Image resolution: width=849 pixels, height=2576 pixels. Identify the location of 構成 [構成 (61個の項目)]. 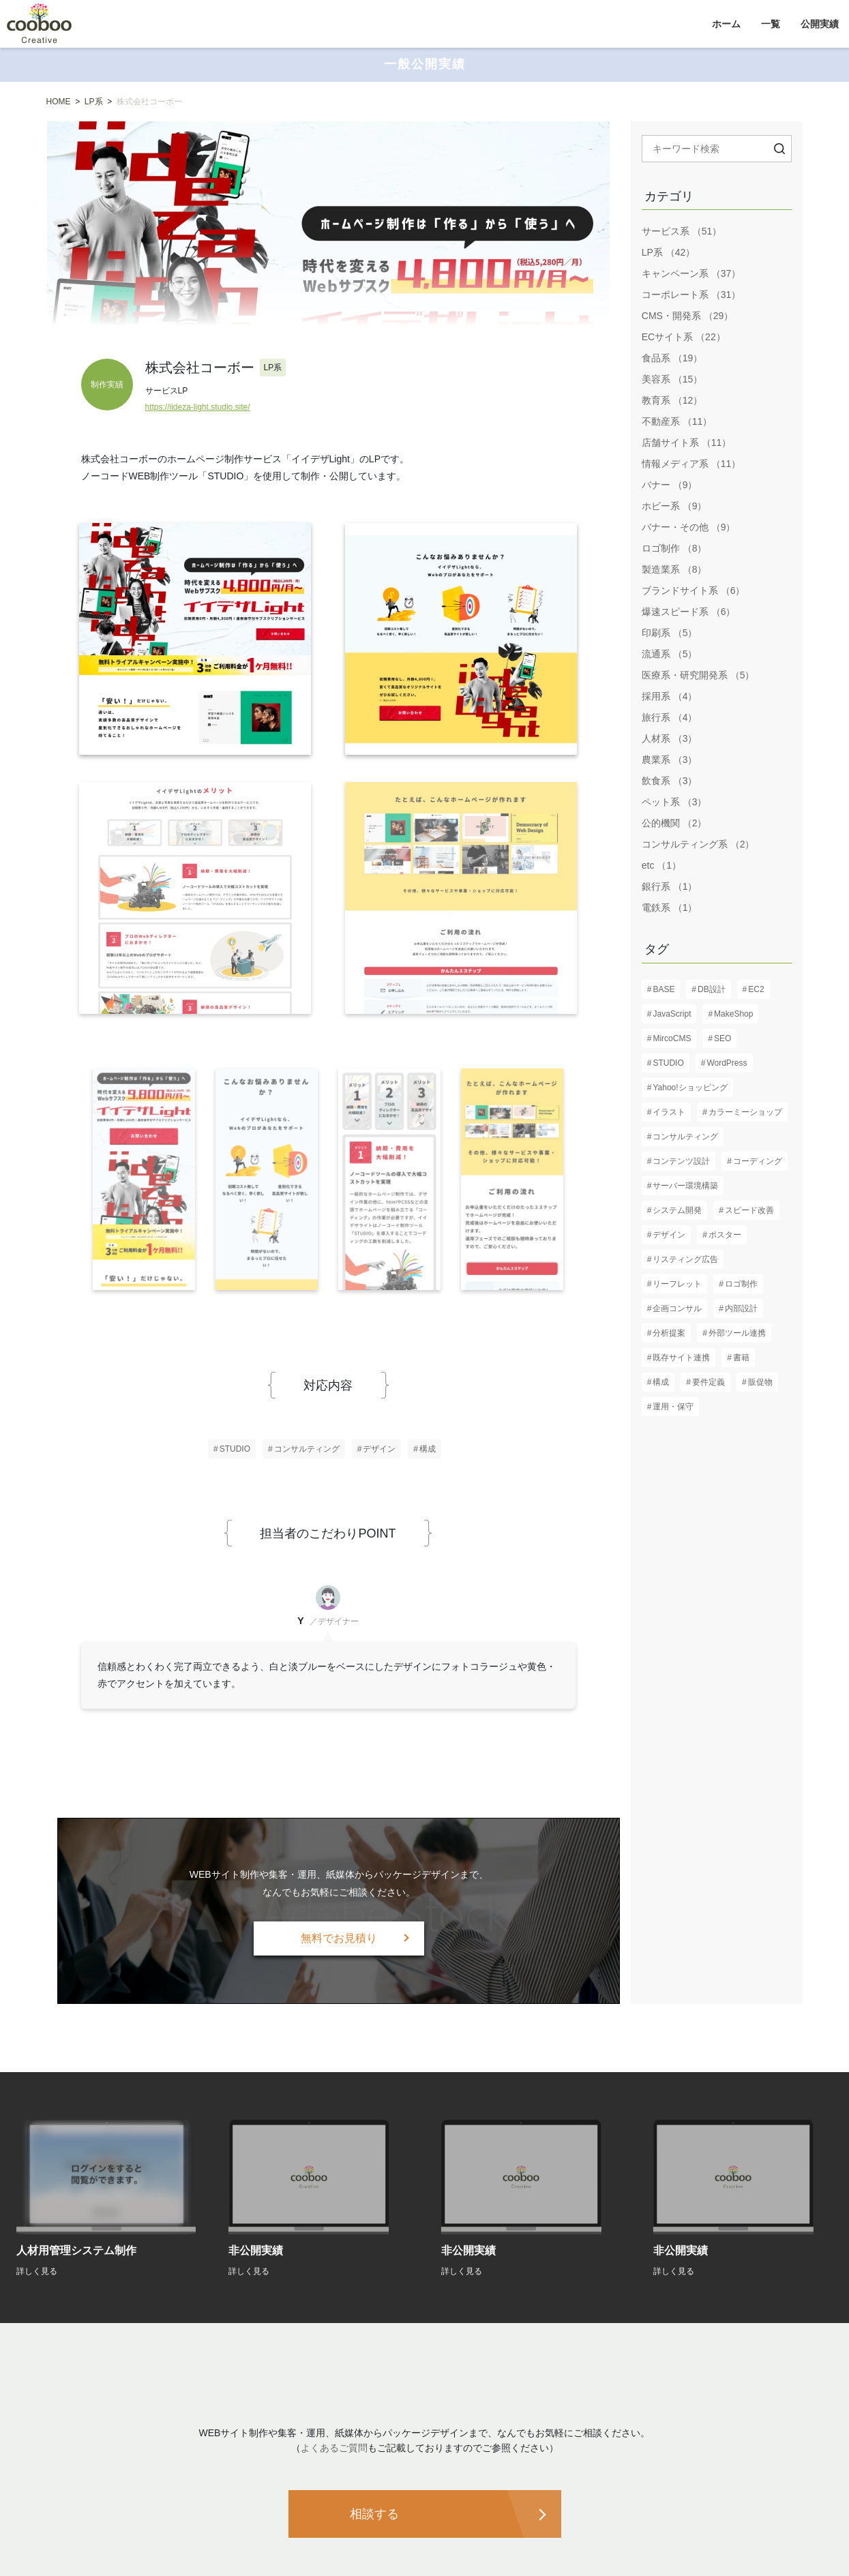
(661, 1382).